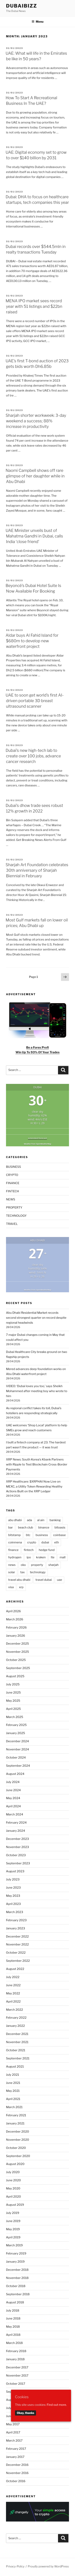 The height and width of the screenshot is (2576, 75). I want to click on October 2022, so click(16, 1952).